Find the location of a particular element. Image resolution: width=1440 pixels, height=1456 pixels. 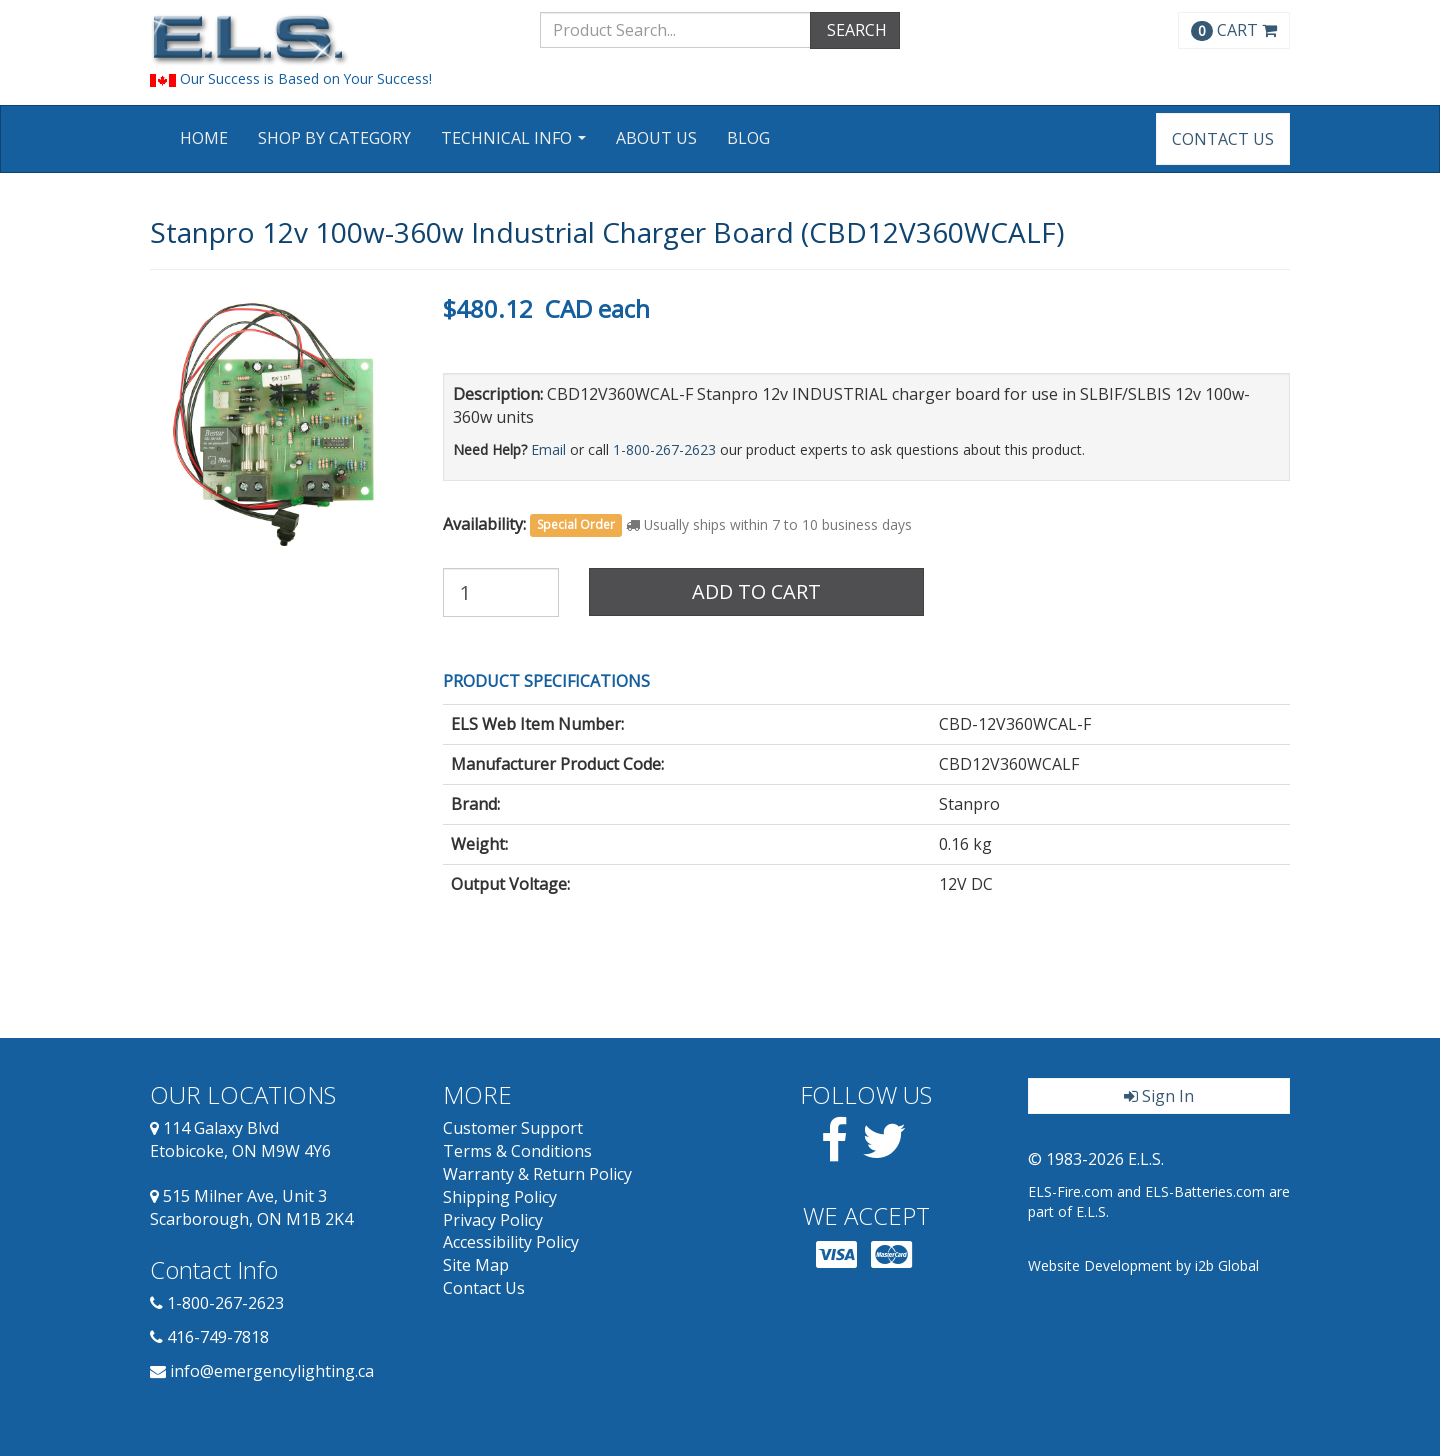

Home is located at coordinates (204, 138).